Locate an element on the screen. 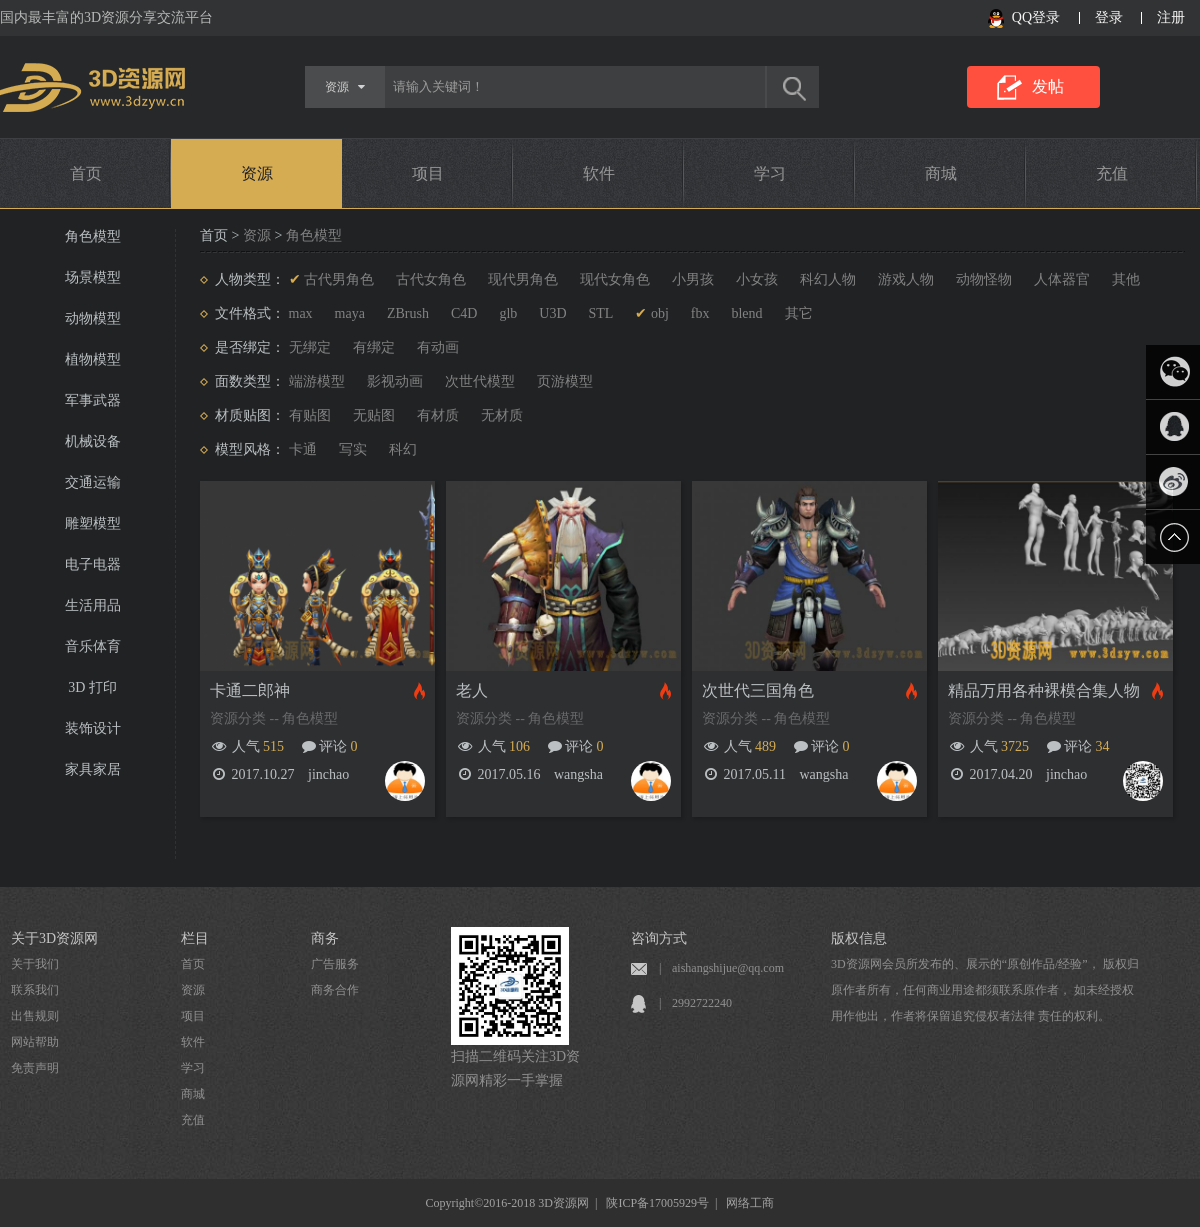 This screenshot has height=1227, width=1200. 植物模型 is located at coordinates (93, 359).